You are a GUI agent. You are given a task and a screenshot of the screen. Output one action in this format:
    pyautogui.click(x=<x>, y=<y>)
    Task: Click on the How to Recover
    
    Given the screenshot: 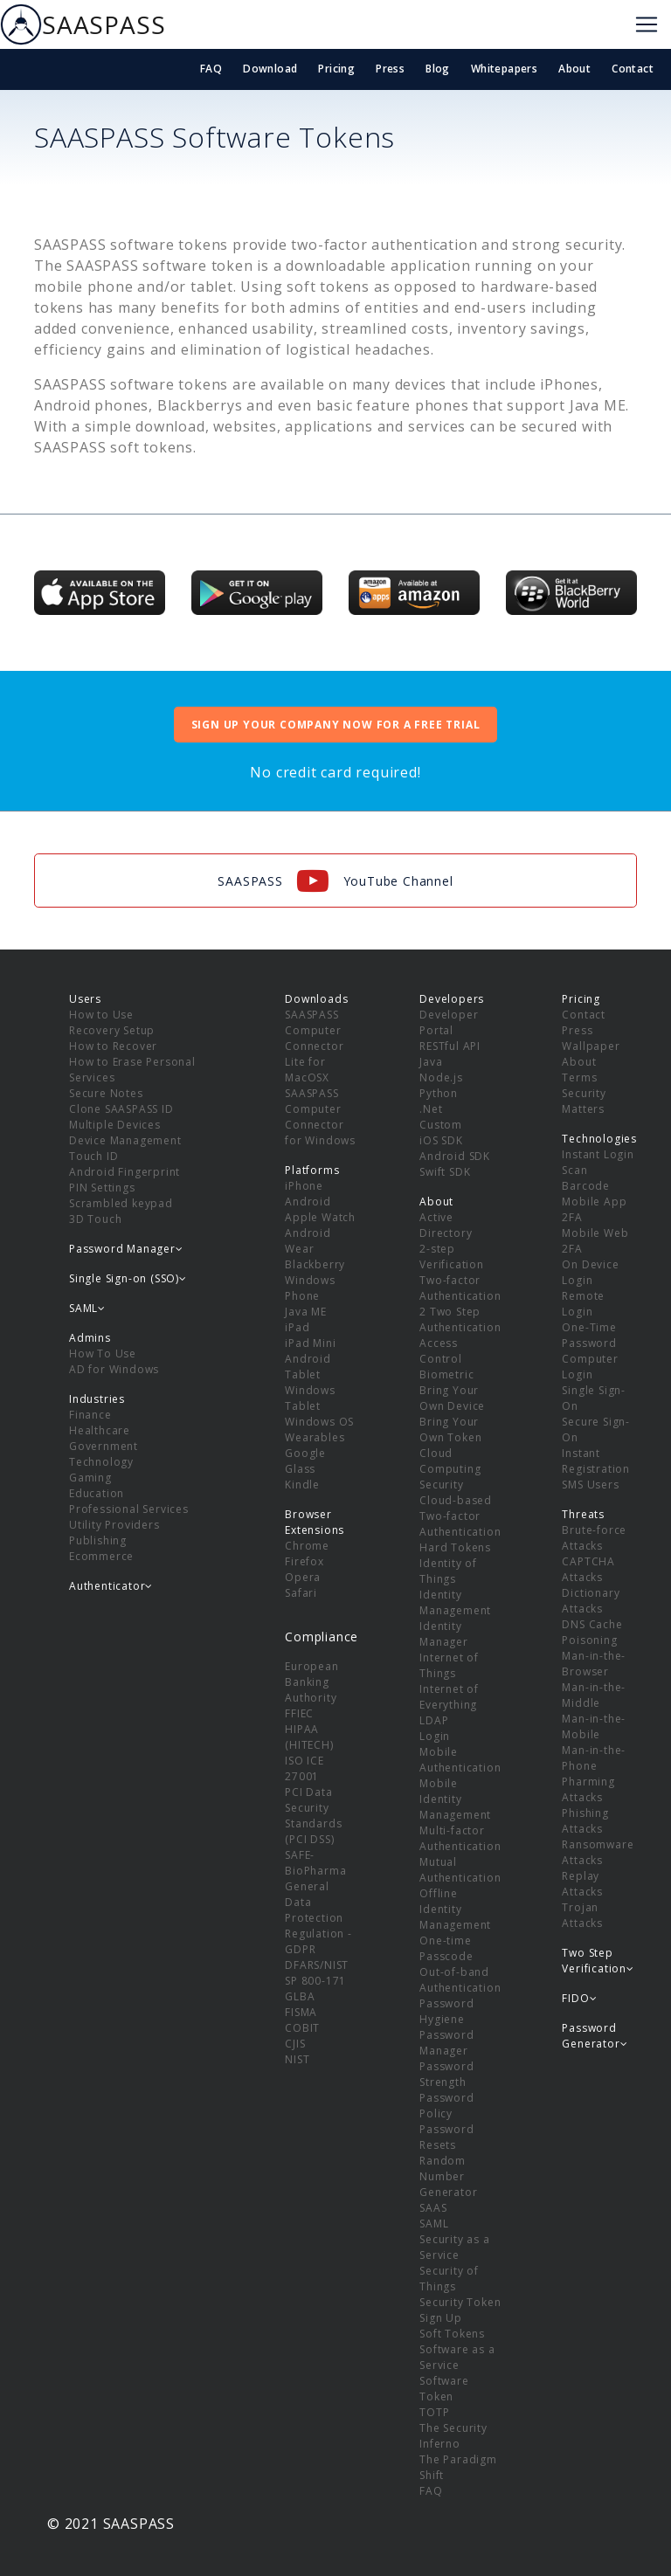 What is the action you would take?
    pyautogui.click(x=113, y=1046)
    